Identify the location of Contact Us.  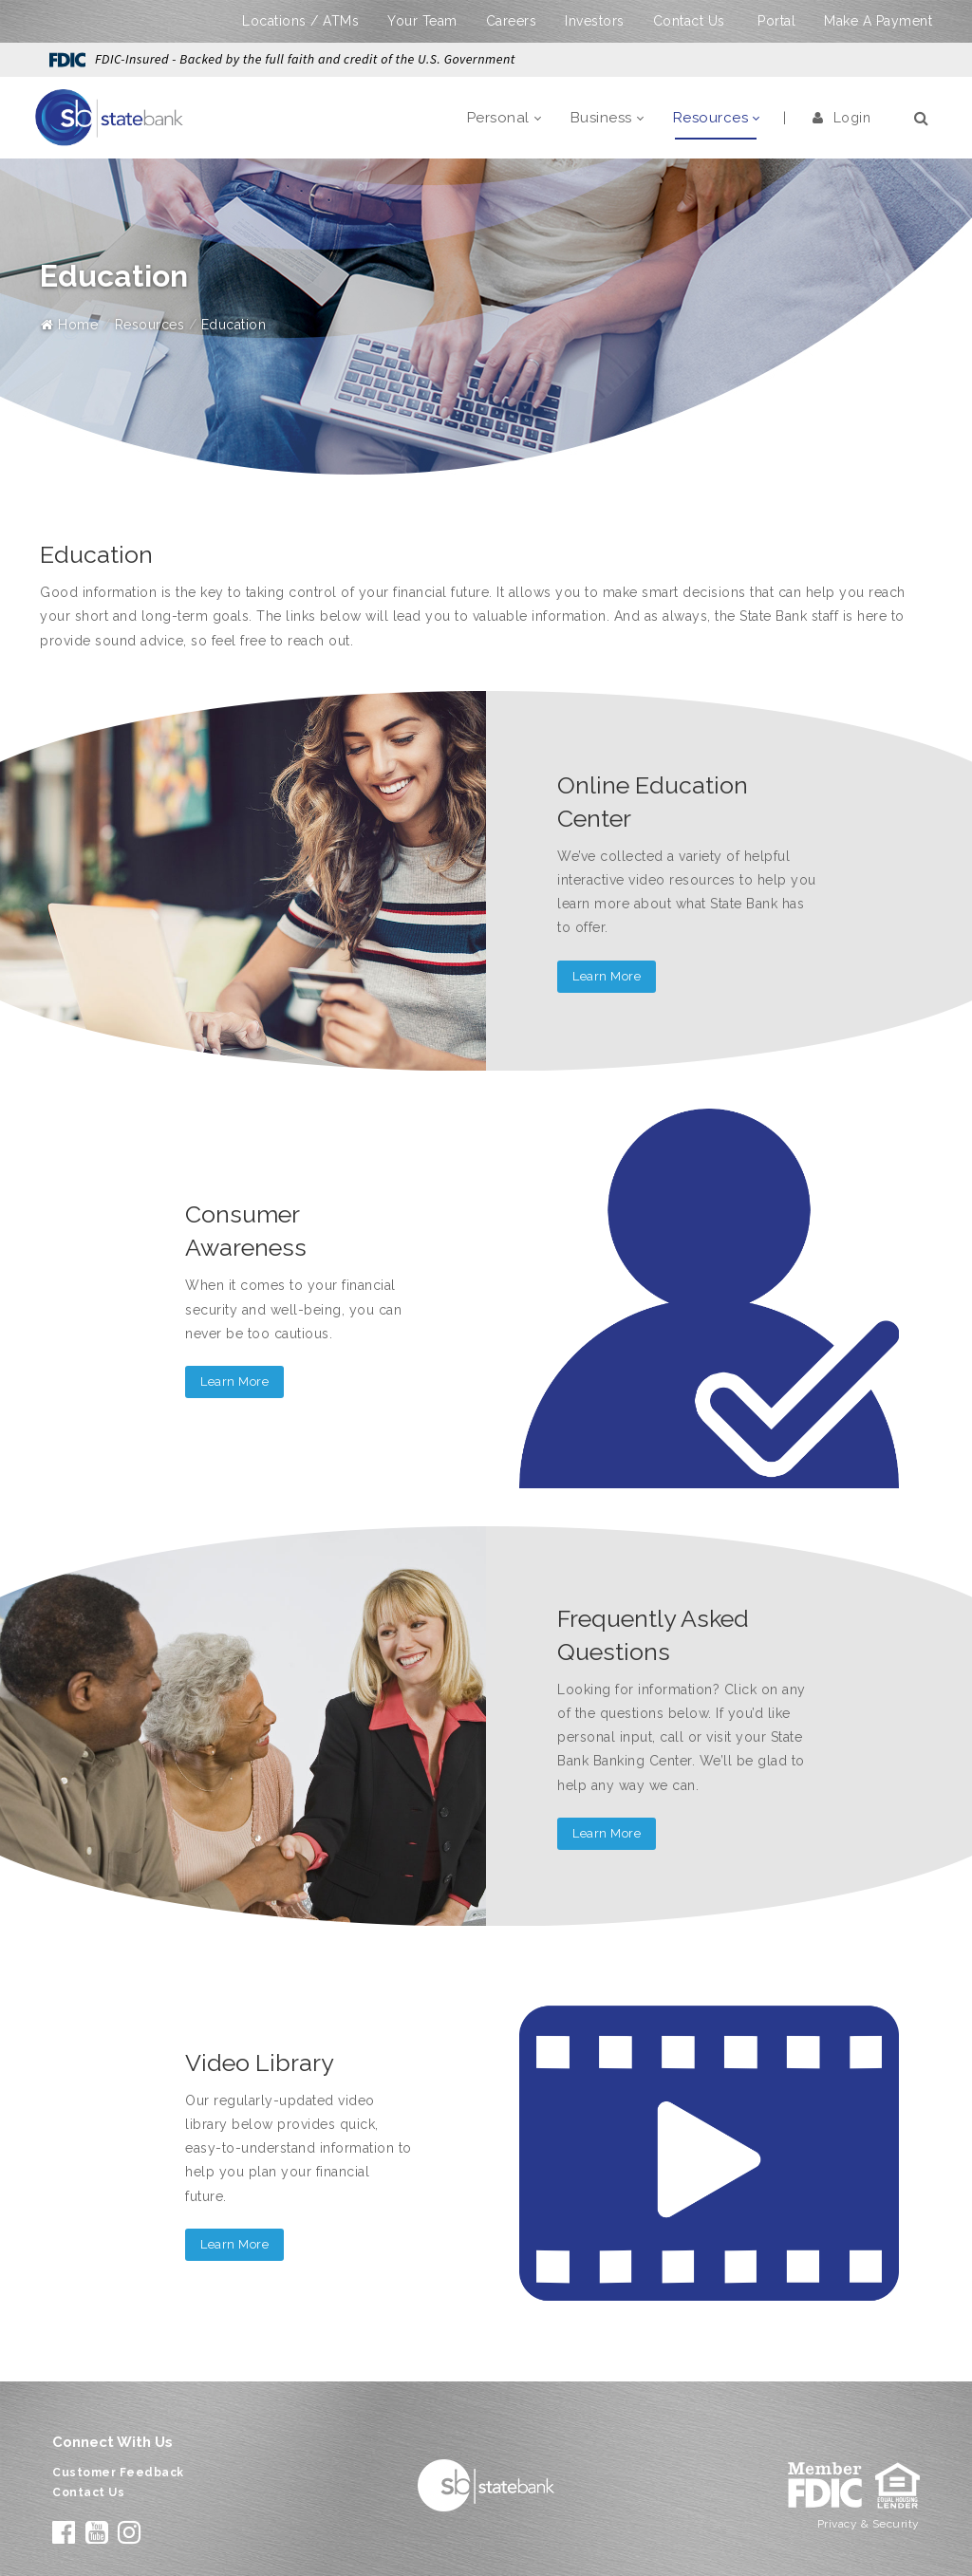
(689, 20).